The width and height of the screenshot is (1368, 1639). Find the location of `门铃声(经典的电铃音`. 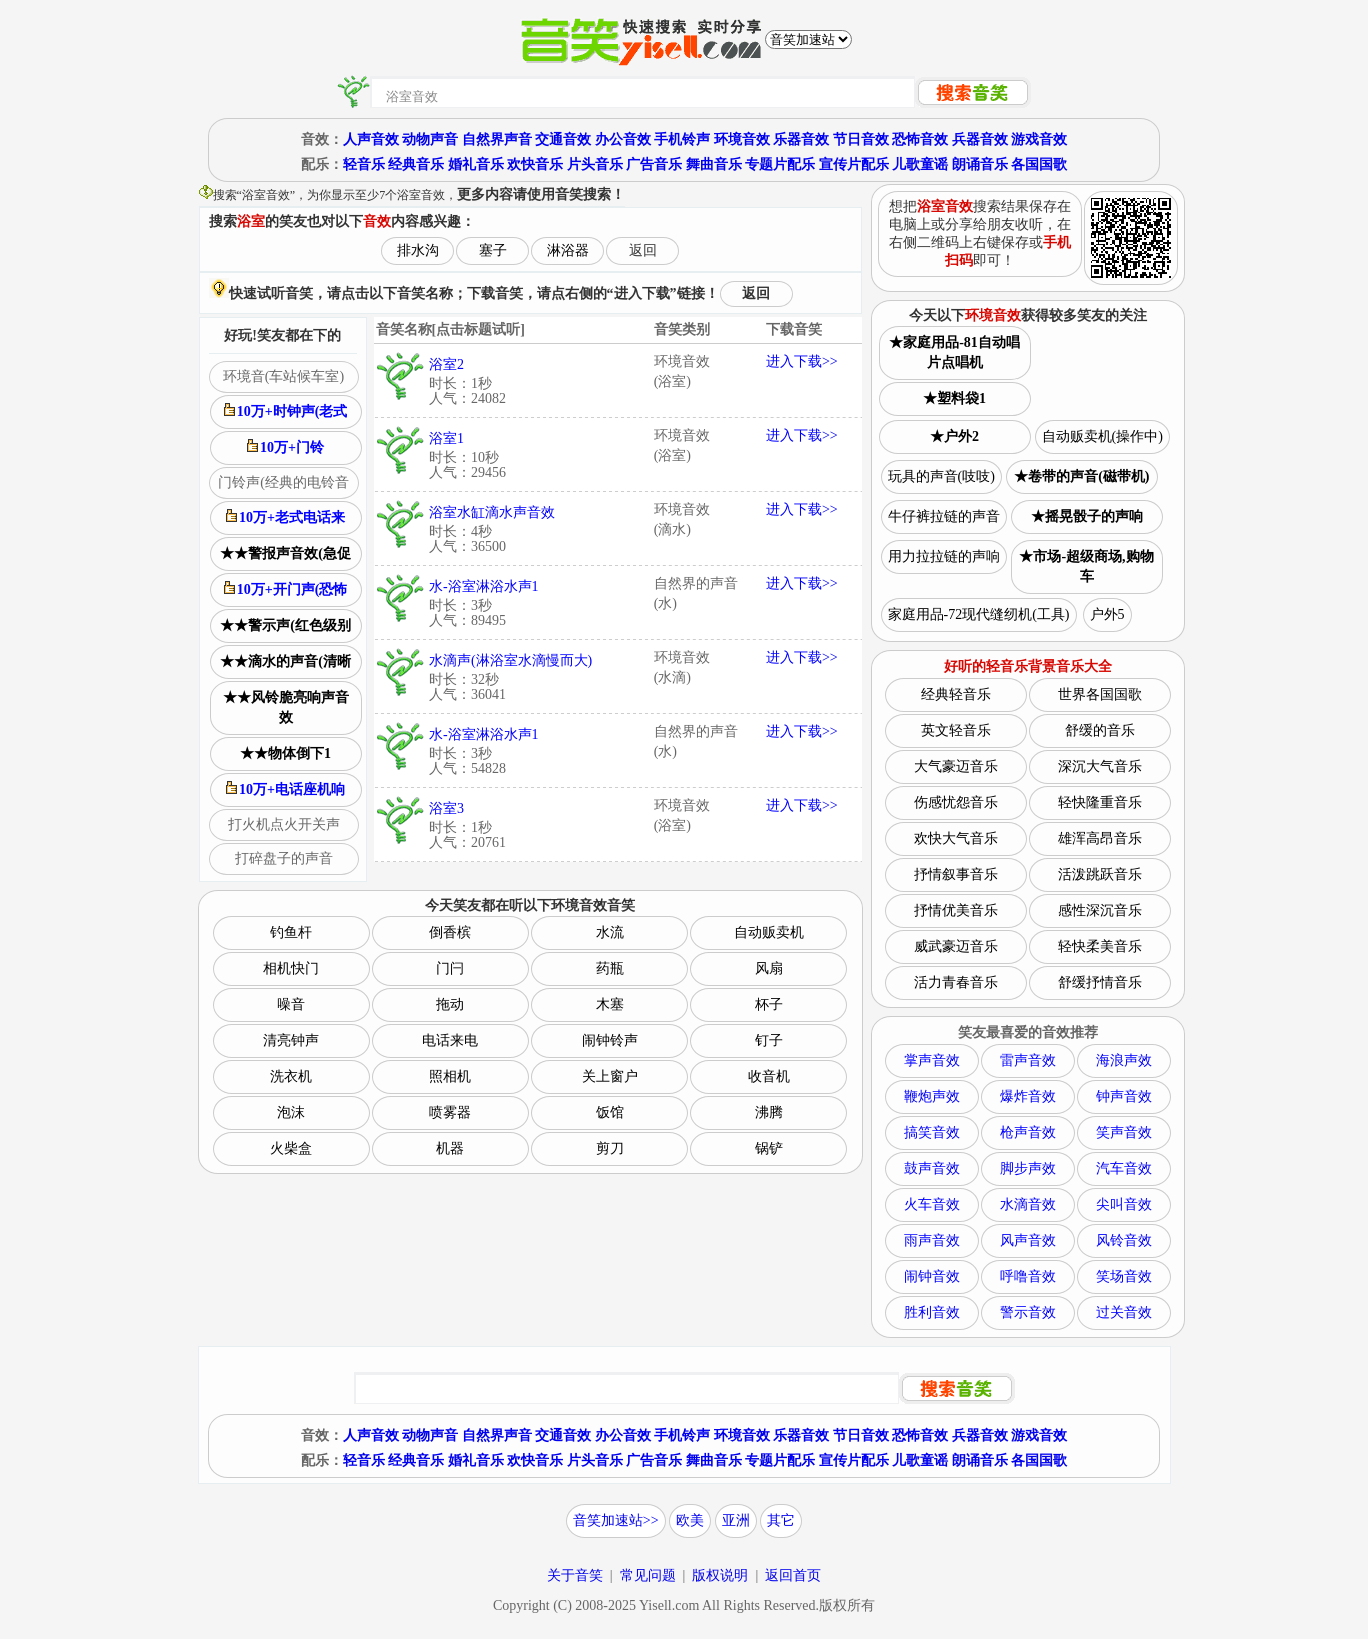

门铃声(经典的电铃音 is located at coordinates (283, 482).